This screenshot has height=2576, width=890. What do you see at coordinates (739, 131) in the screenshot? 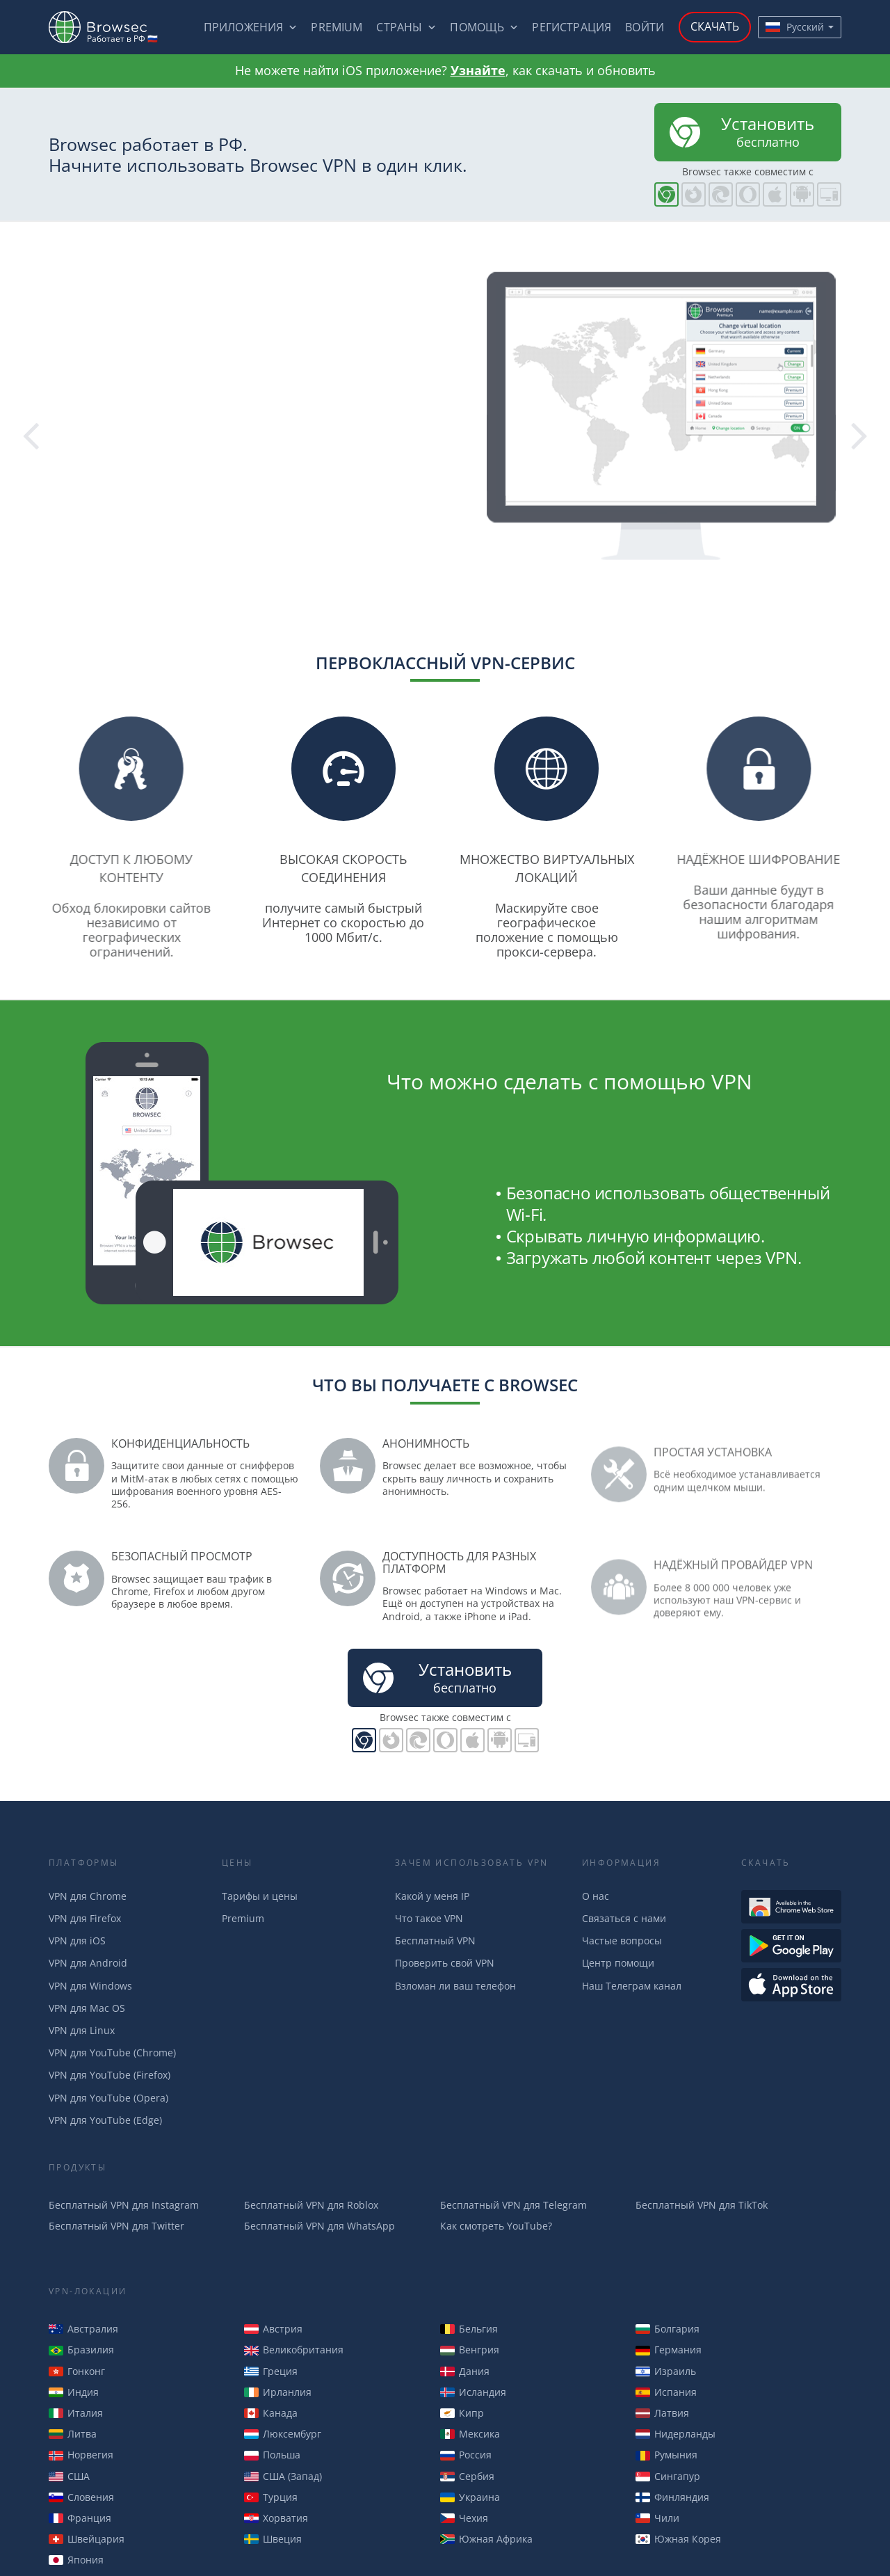
I see `бесплатно` at bounding box center [739, 131].